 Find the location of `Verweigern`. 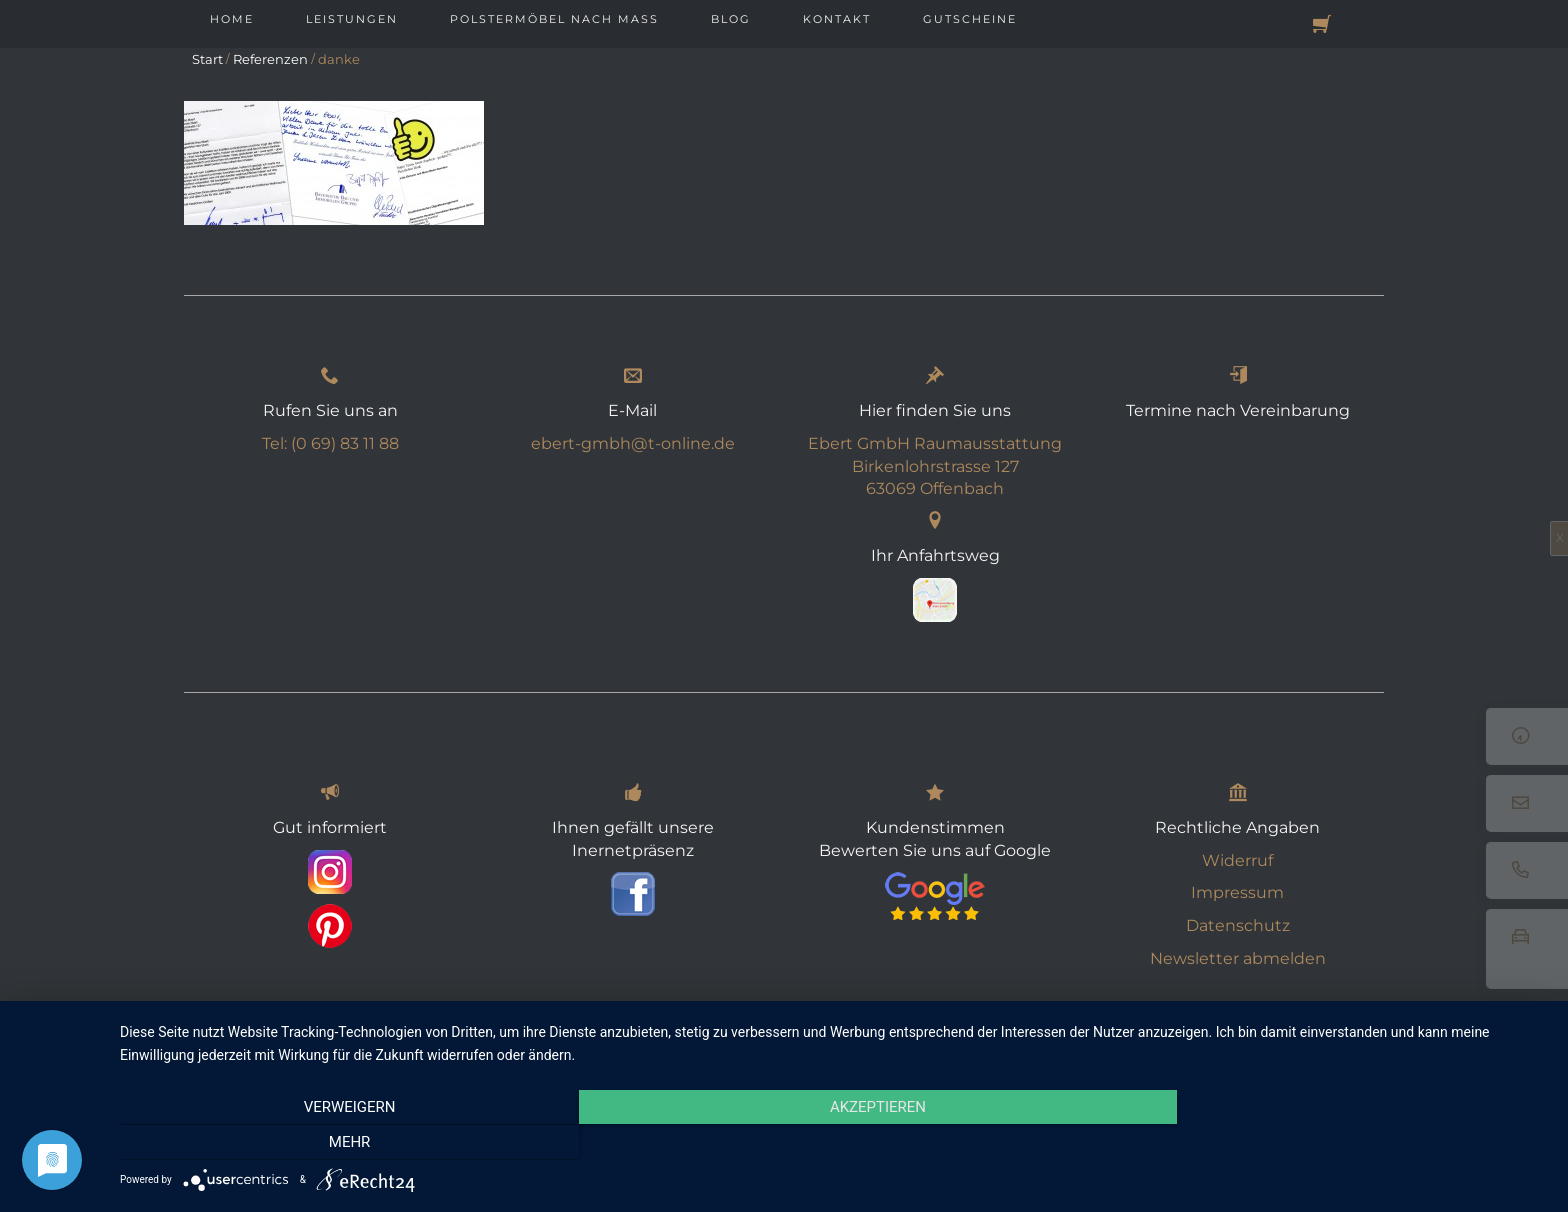

Verweigern is located at coordinates (334, 1143).